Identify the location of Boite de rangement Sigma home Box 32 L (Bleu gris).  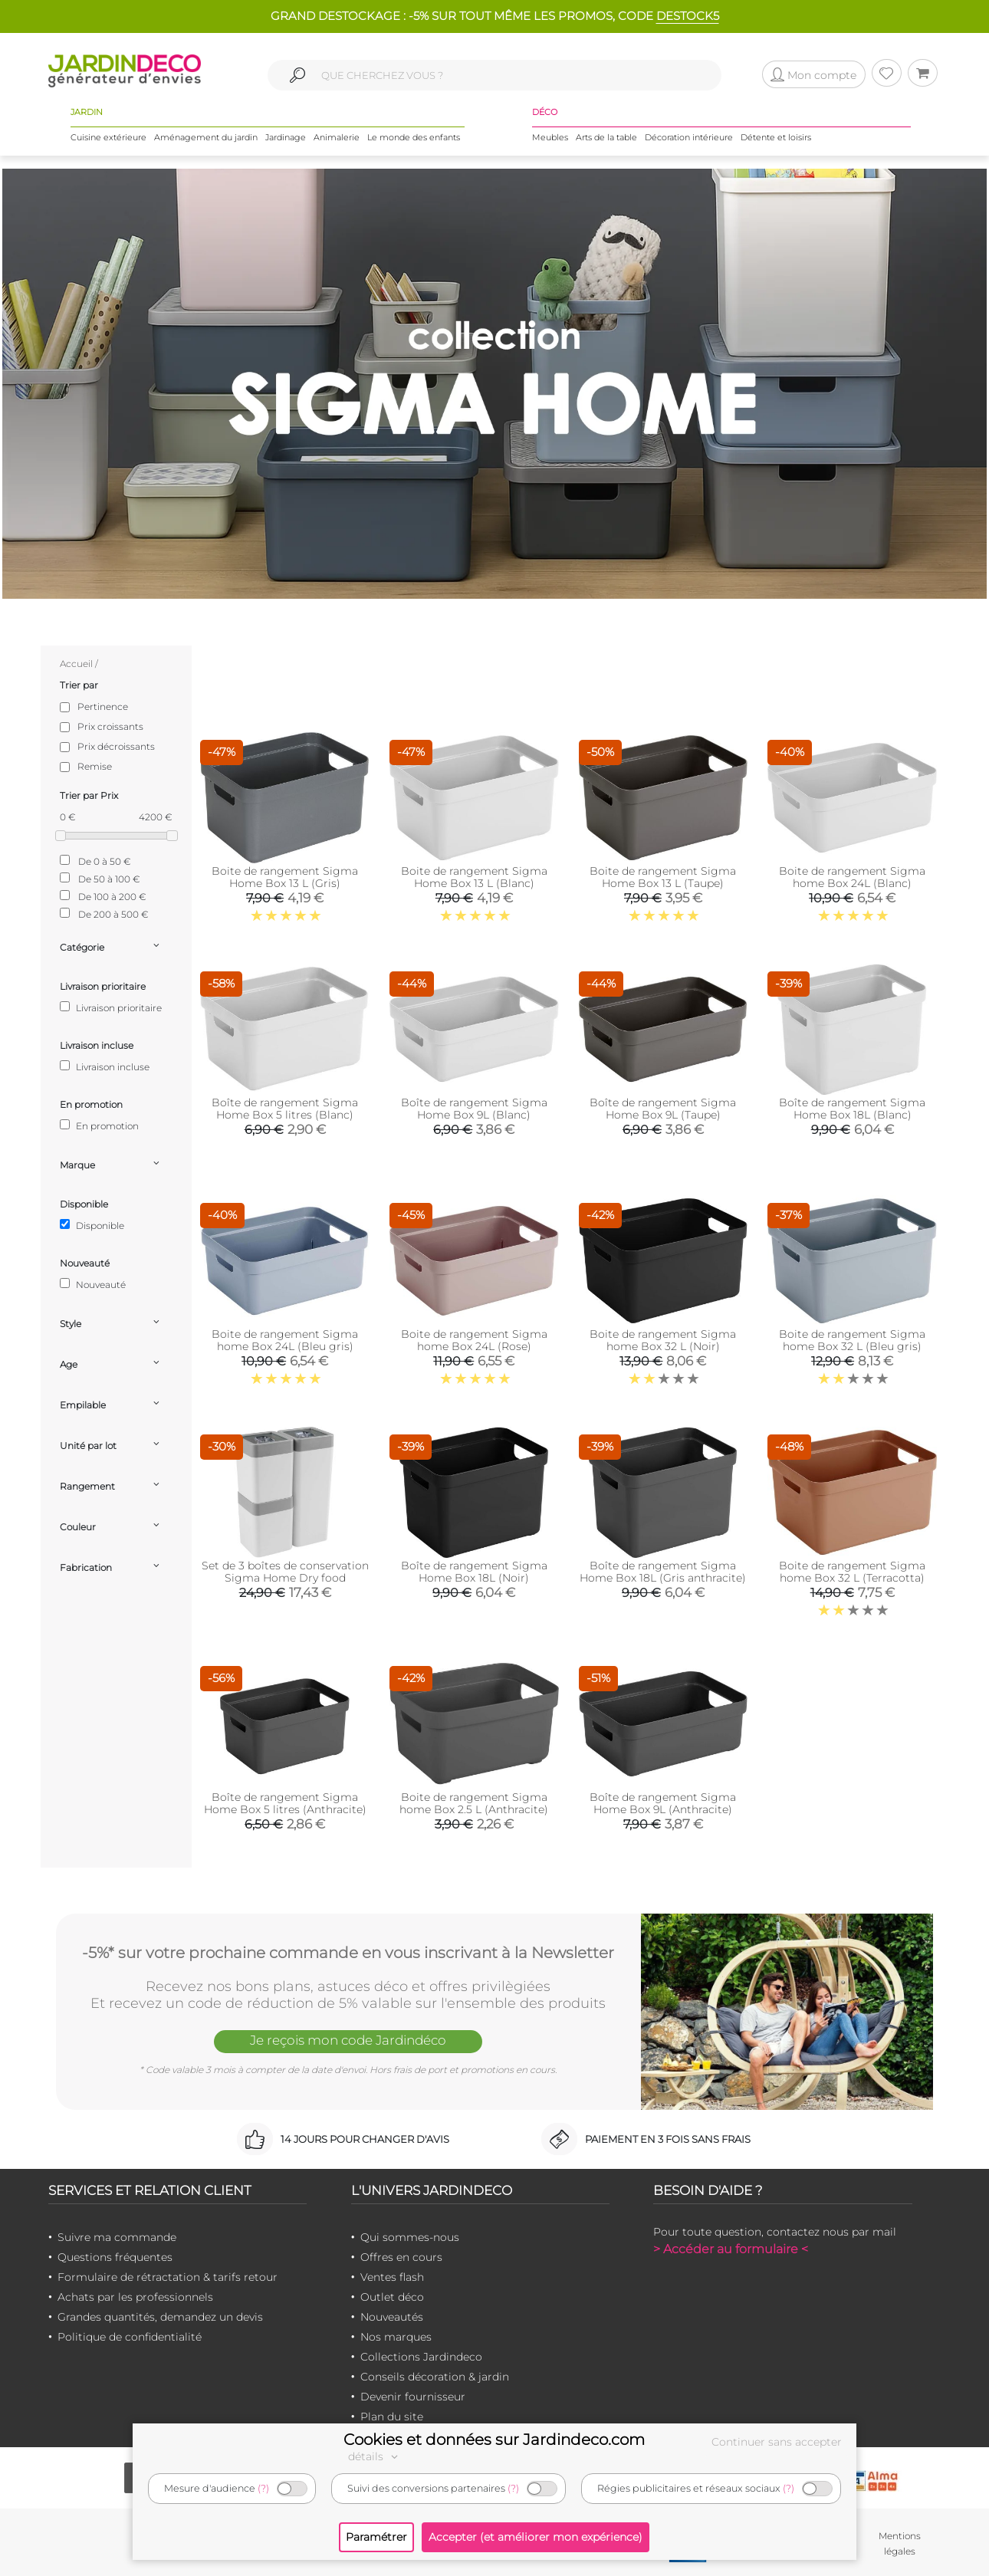
(852, 1340).